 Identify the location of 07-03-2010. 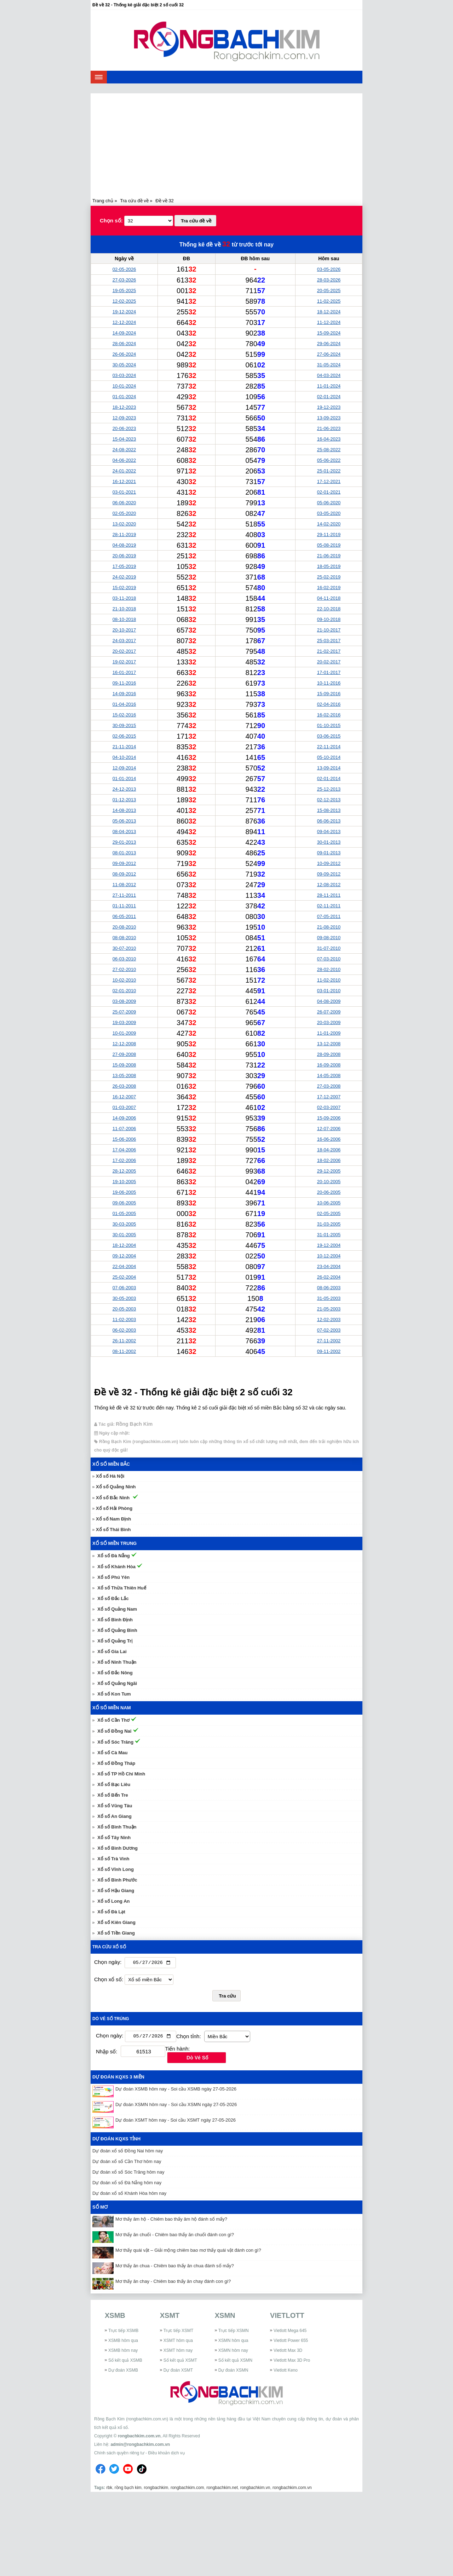
(329, 958).